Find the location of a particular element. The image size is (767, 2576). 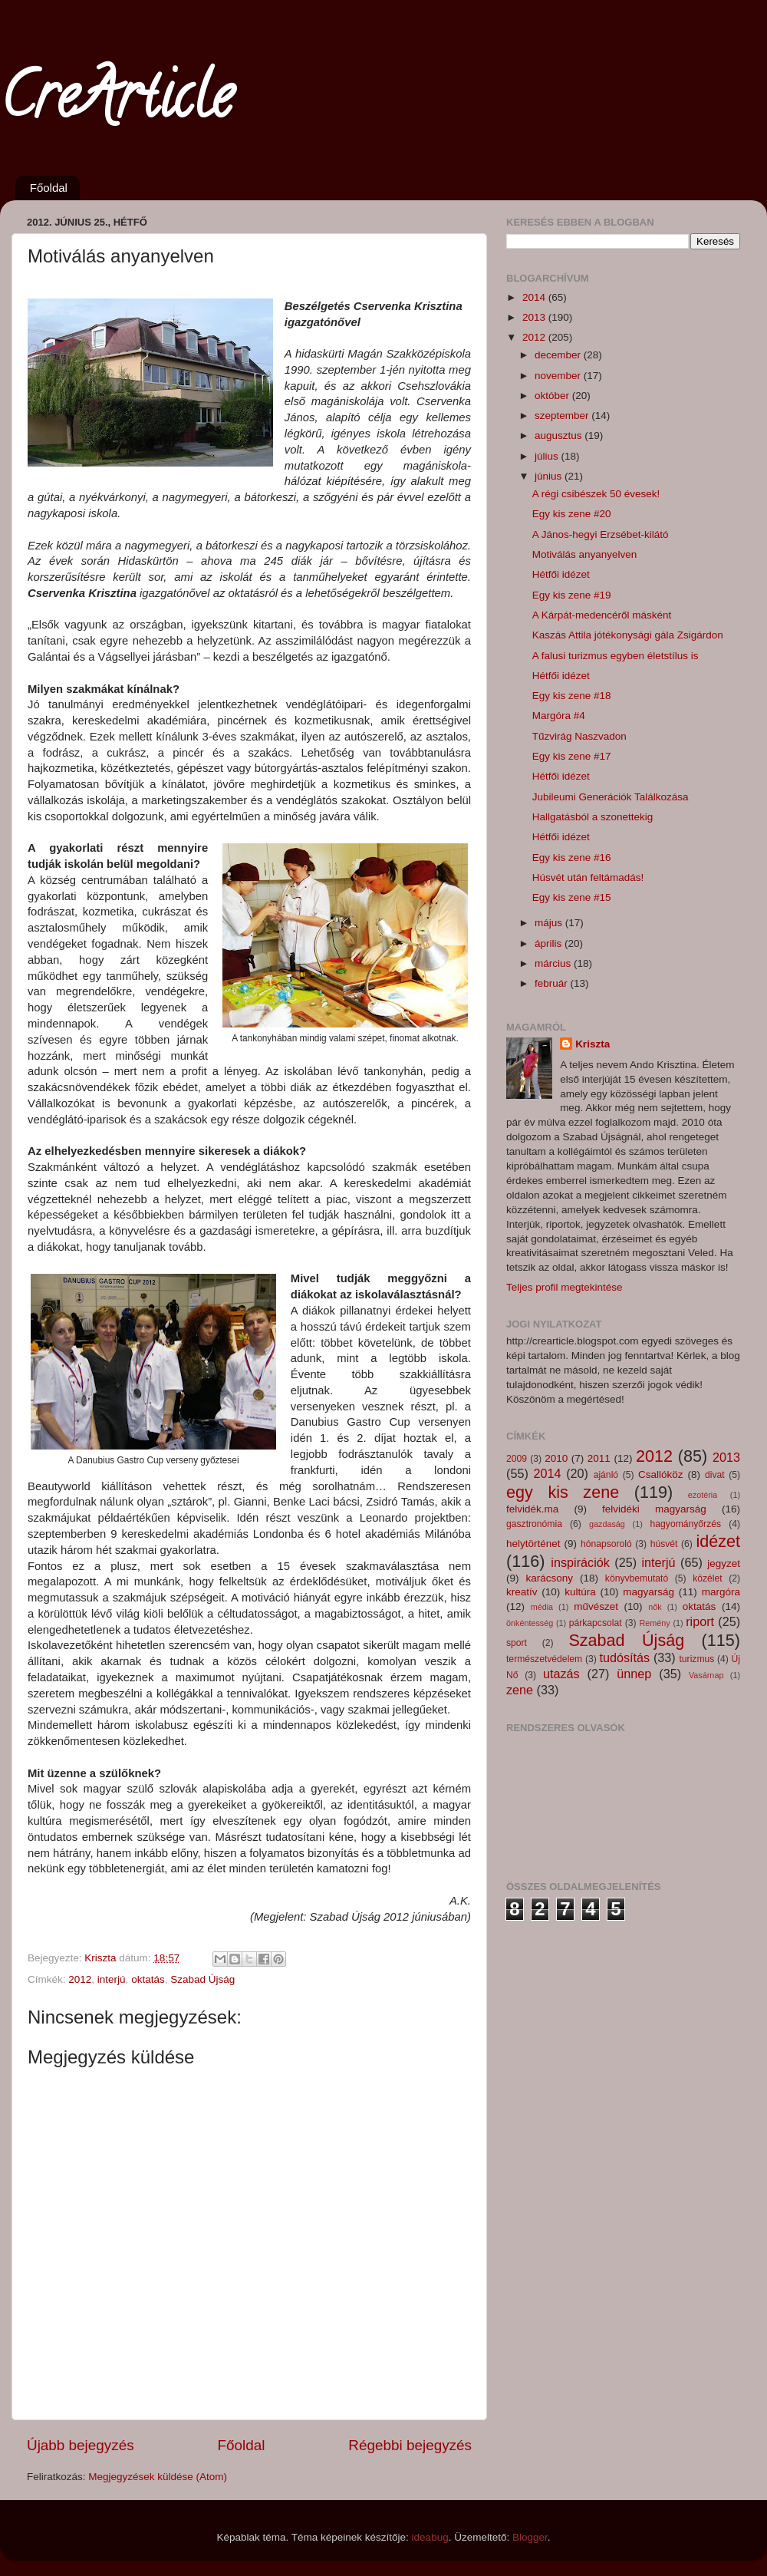

Motiválás anyanyelven is located at coordinates (584, 554).